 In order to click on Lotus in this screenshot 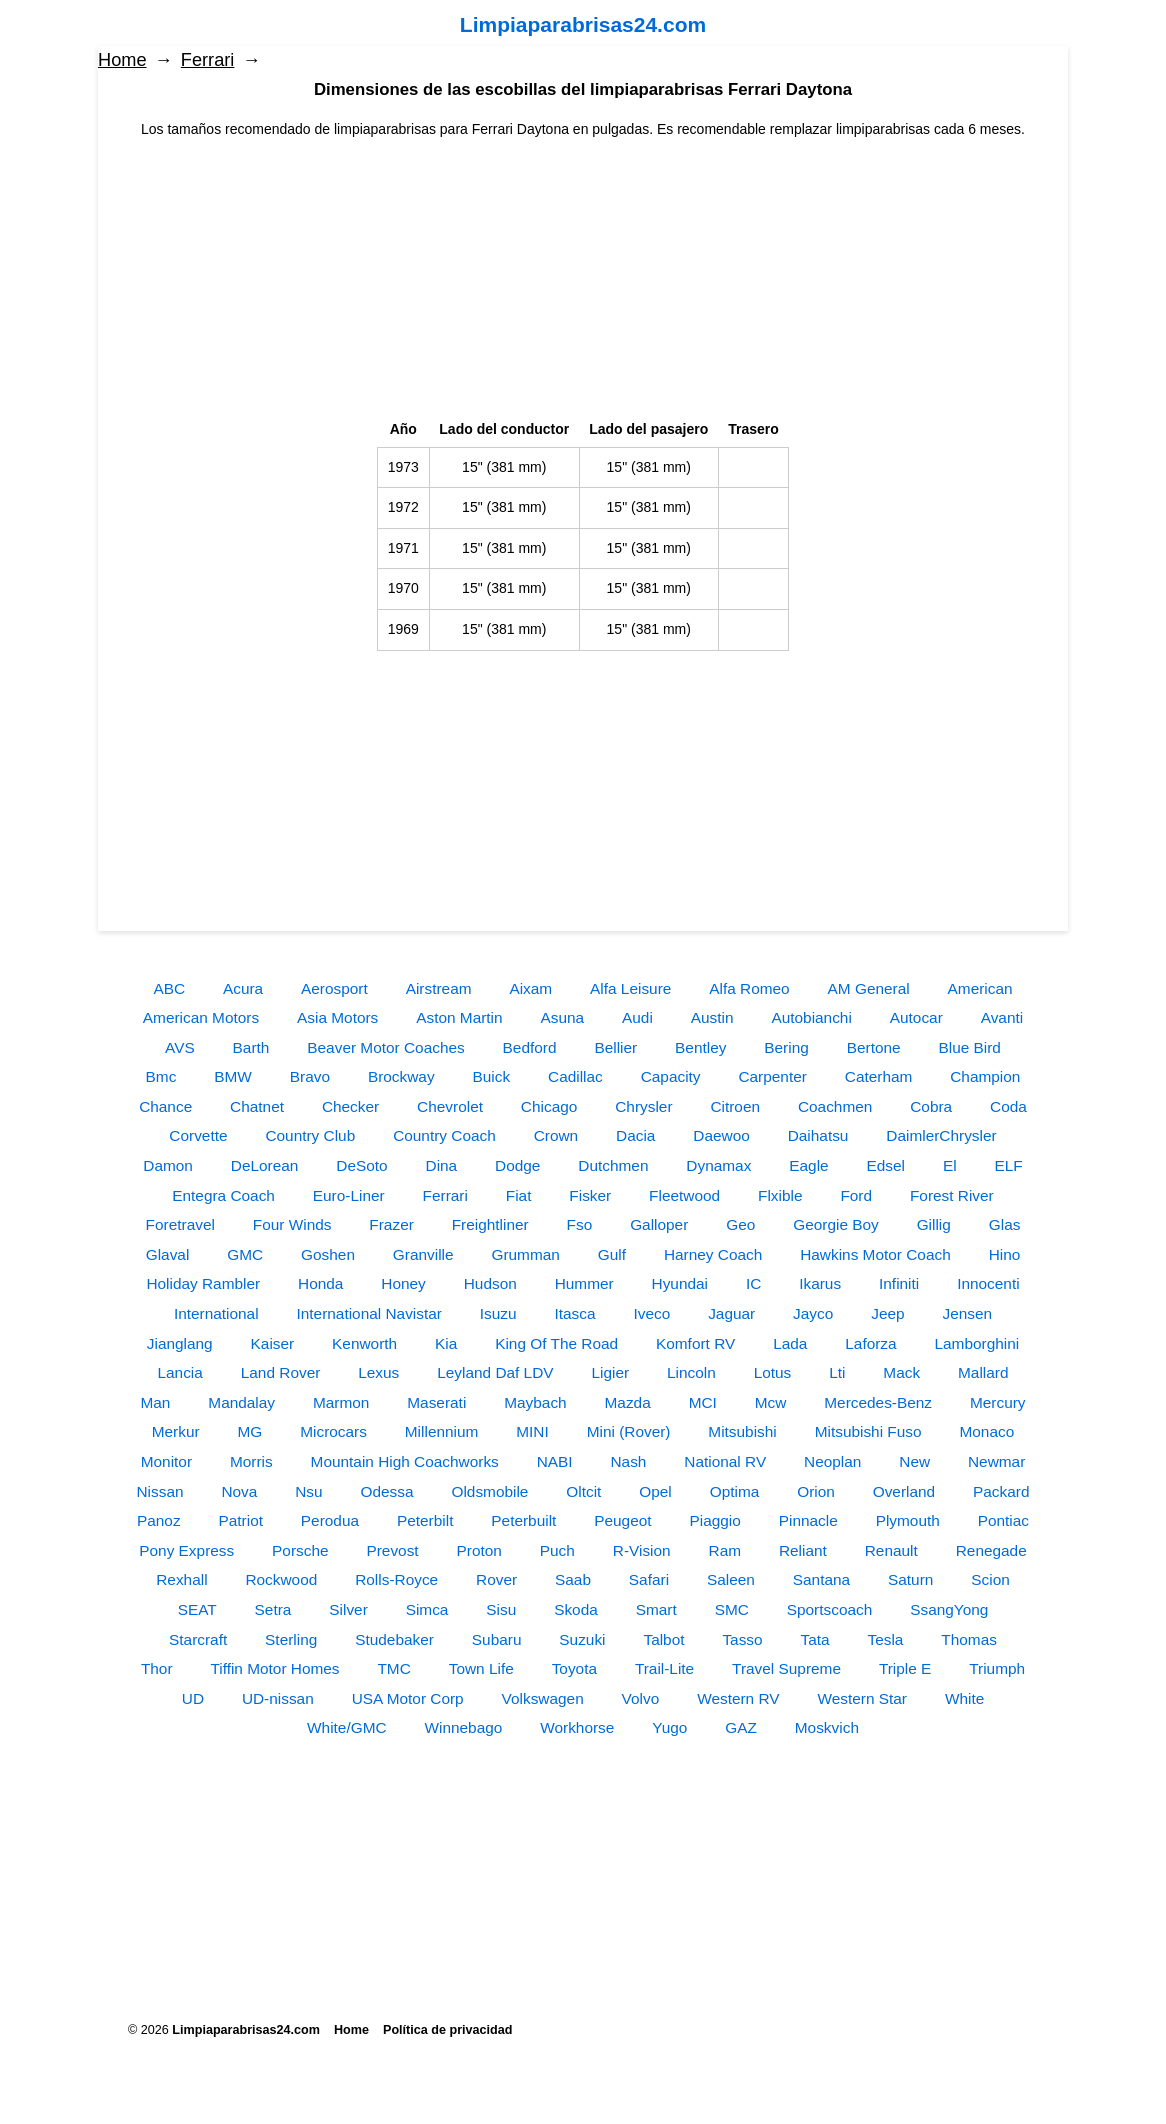, I will do `click(773, 1372)`.